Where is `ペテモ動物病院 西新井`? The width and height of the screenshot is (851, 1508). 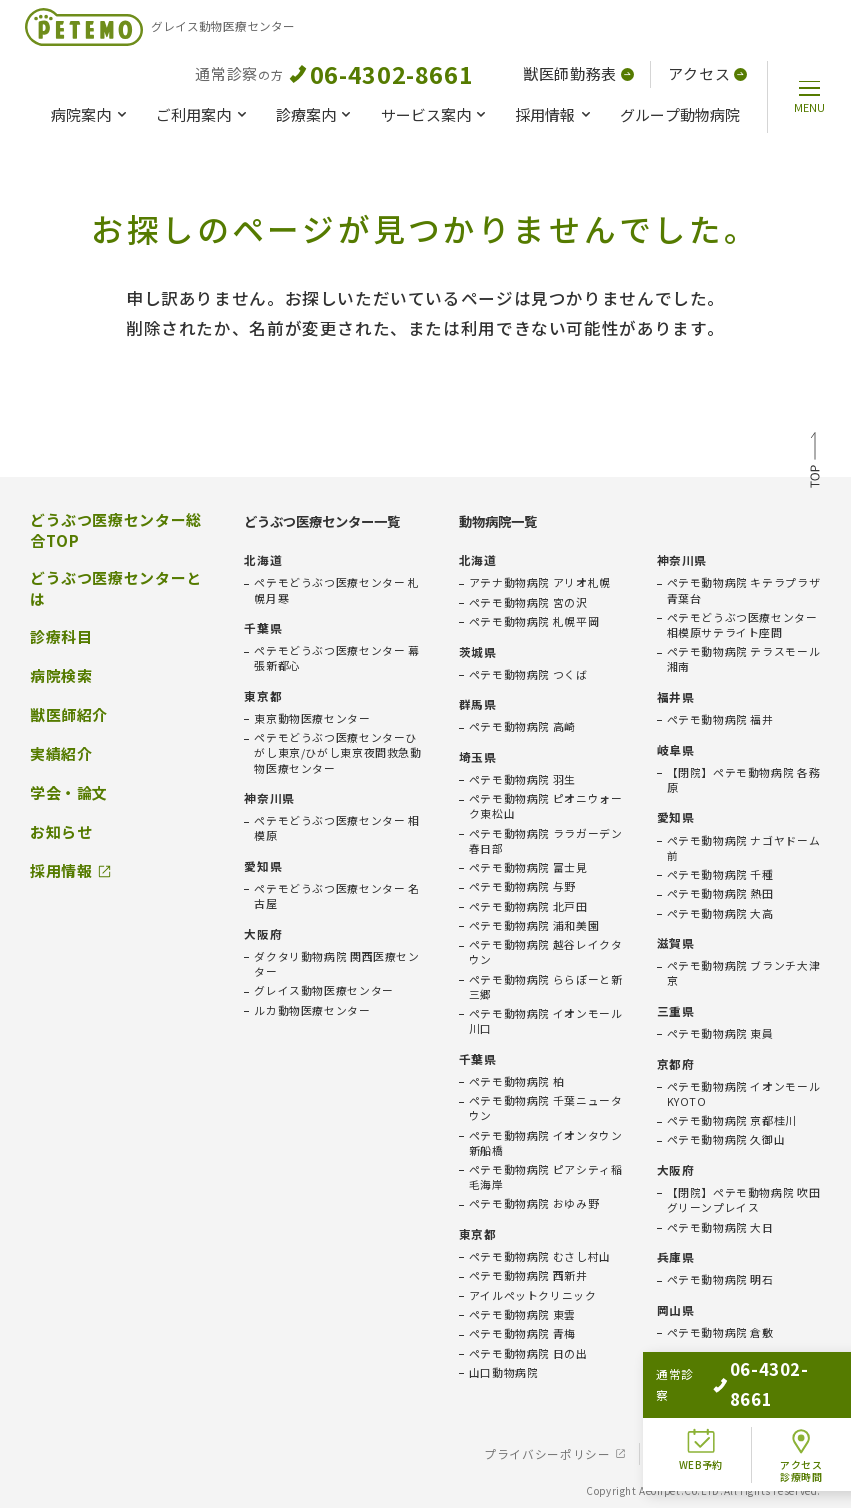
ペテモ動物病院 西新井 is located at coordinates (528, 1275).